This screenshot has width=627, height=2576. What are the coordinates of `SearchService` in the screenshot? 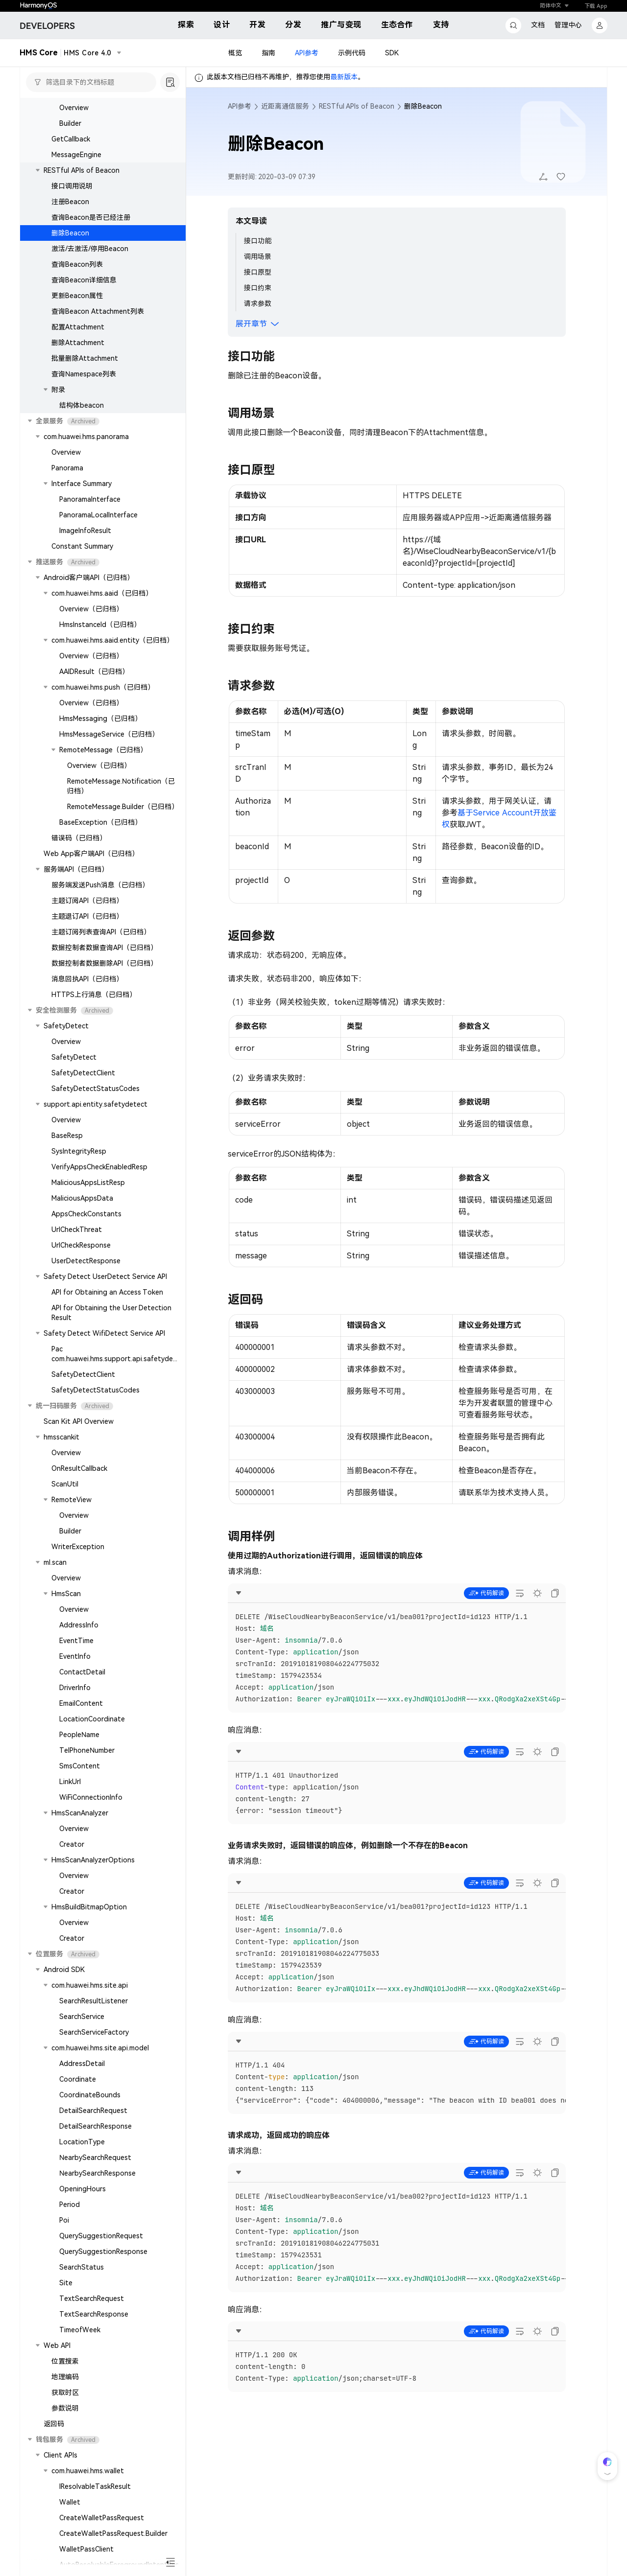 It's located at (81, 2016).